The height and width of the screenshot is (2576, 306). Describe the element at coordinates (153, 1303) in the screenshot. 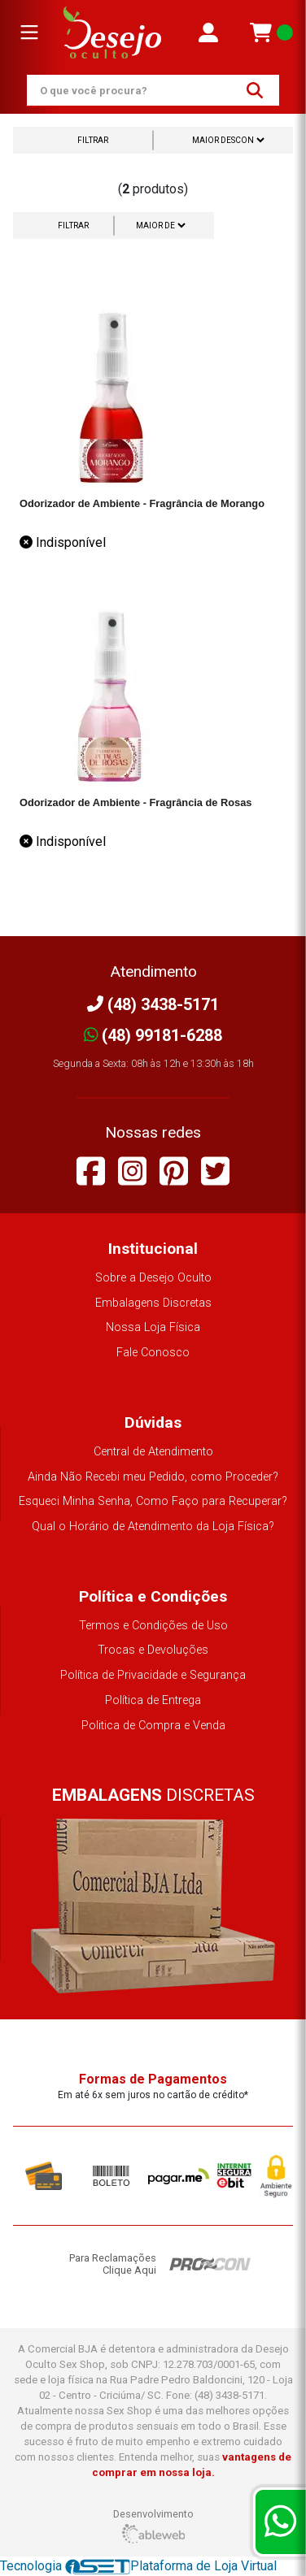

I see `Embalagens Discretas` at that location.